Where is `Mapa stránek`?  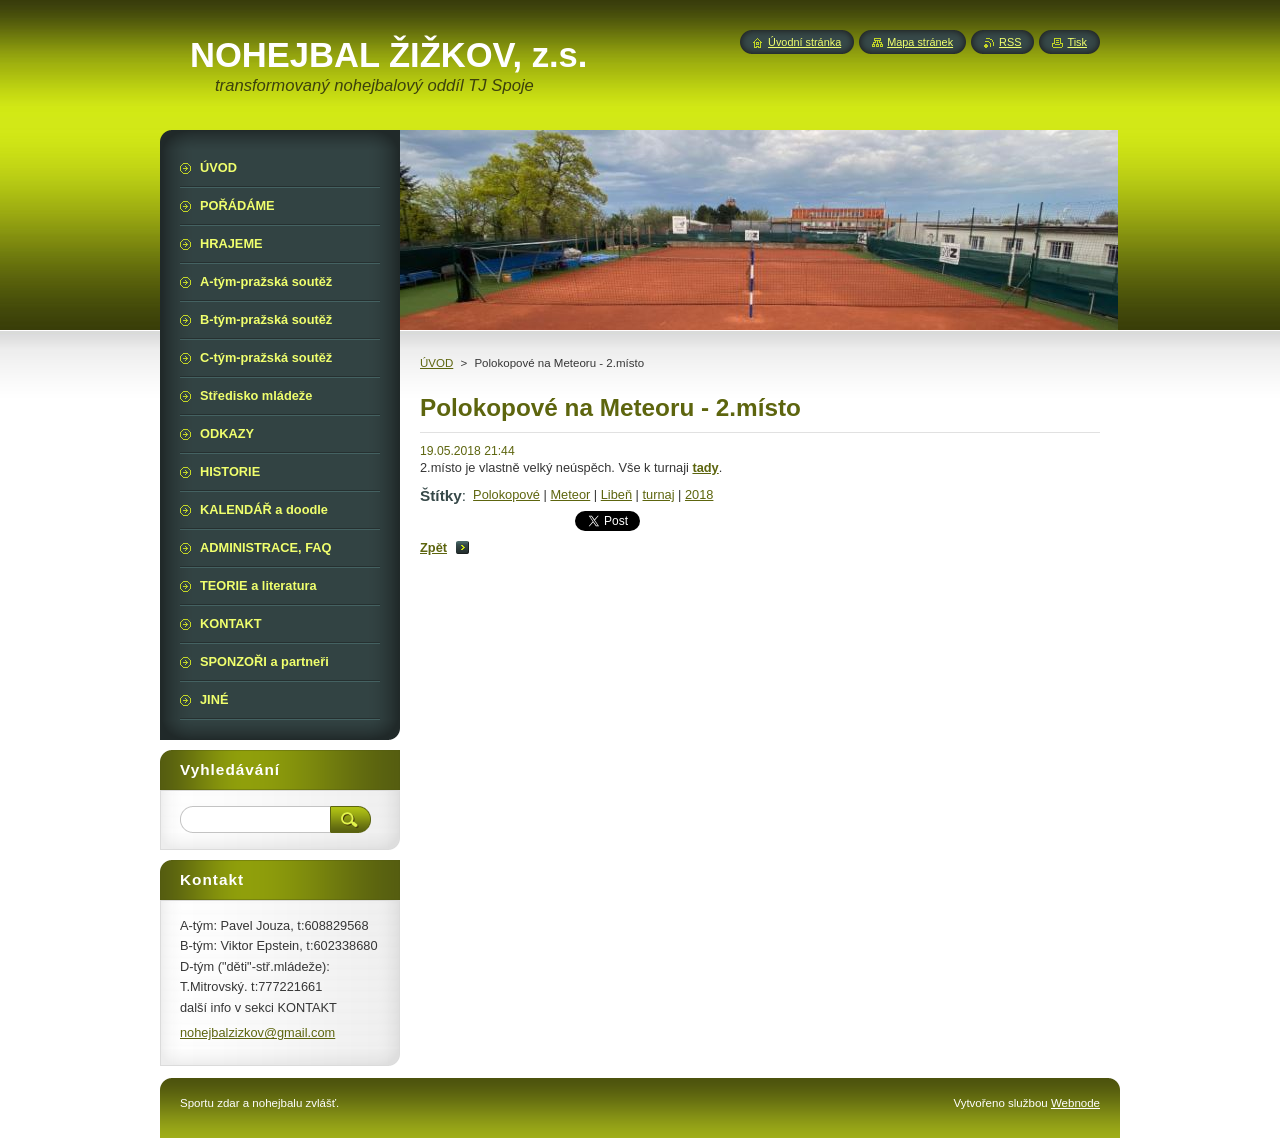
Mapa stránek is located at coordinates (920, 42).